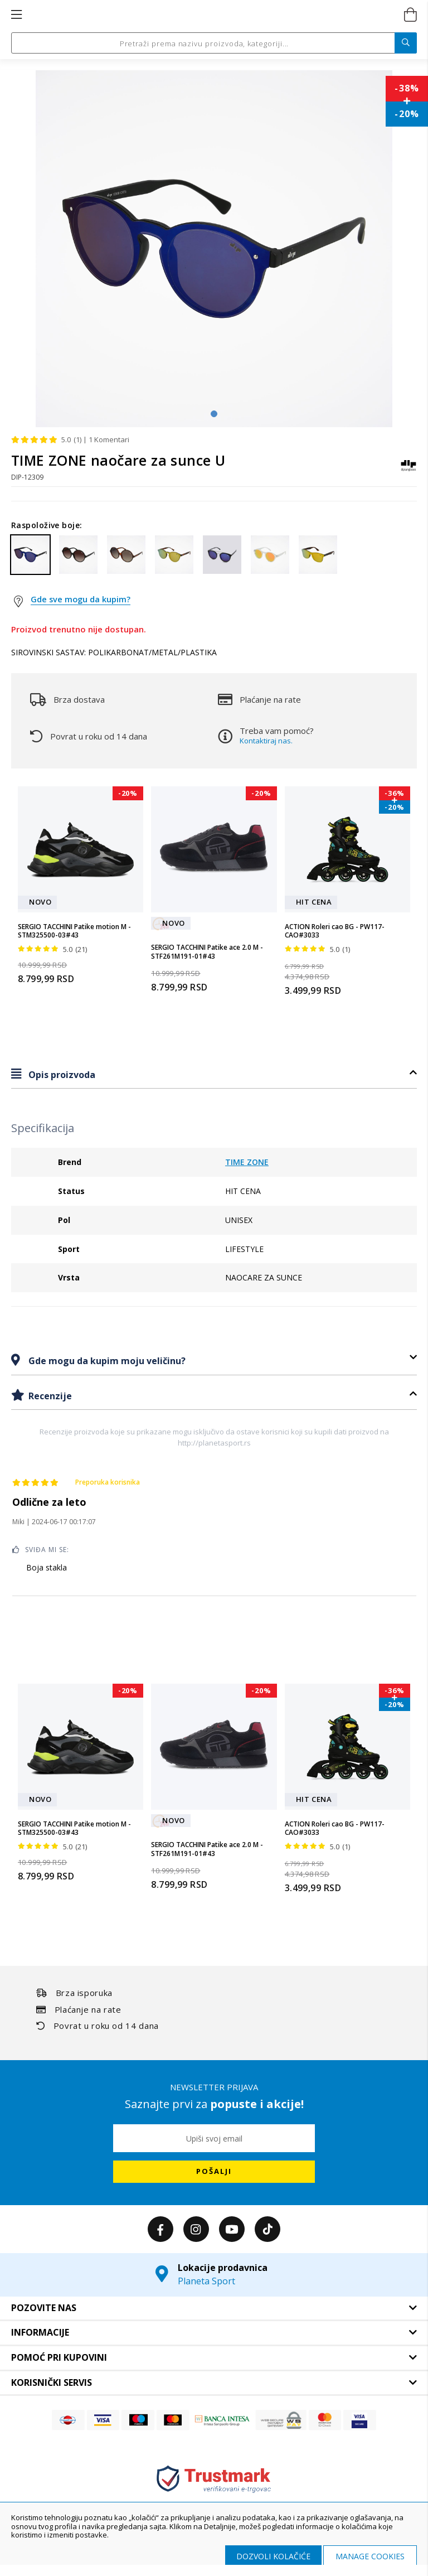 Image resolution: width=428 pixels, height=2576 pixels. Describe the element at coordinates (213, 15) in the screenshot. I see `[store logo]` at that location.